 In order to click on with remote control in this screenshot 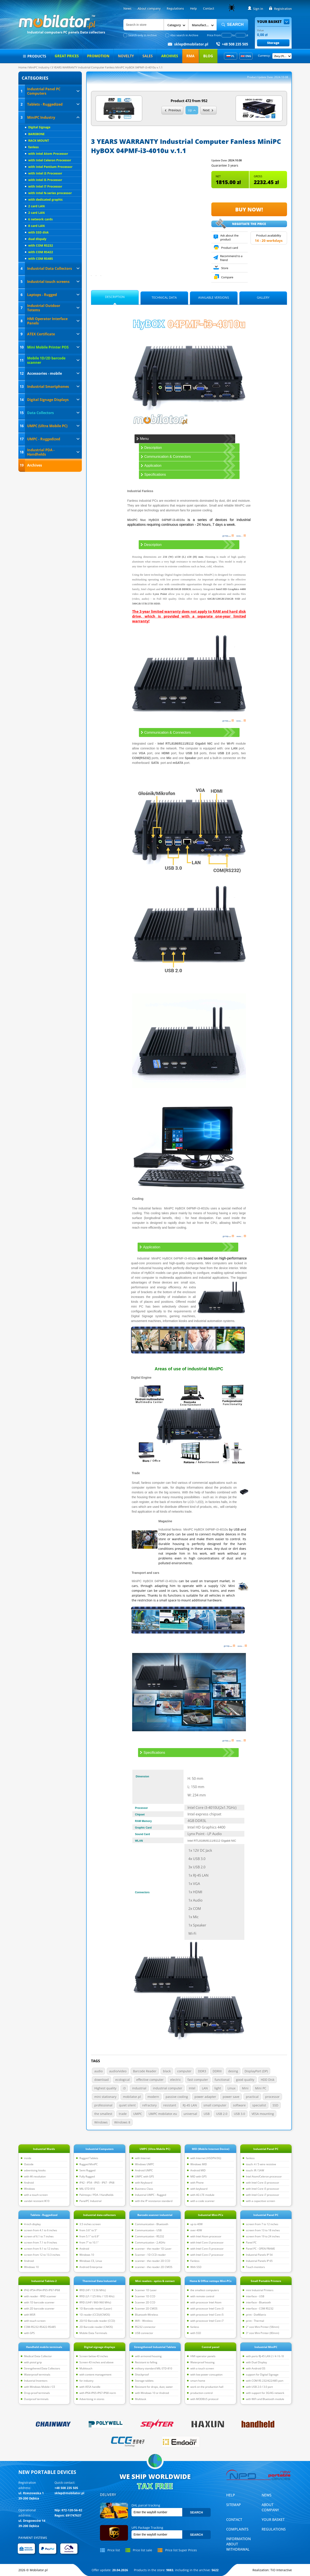, I will do `click(202, 2296)`.